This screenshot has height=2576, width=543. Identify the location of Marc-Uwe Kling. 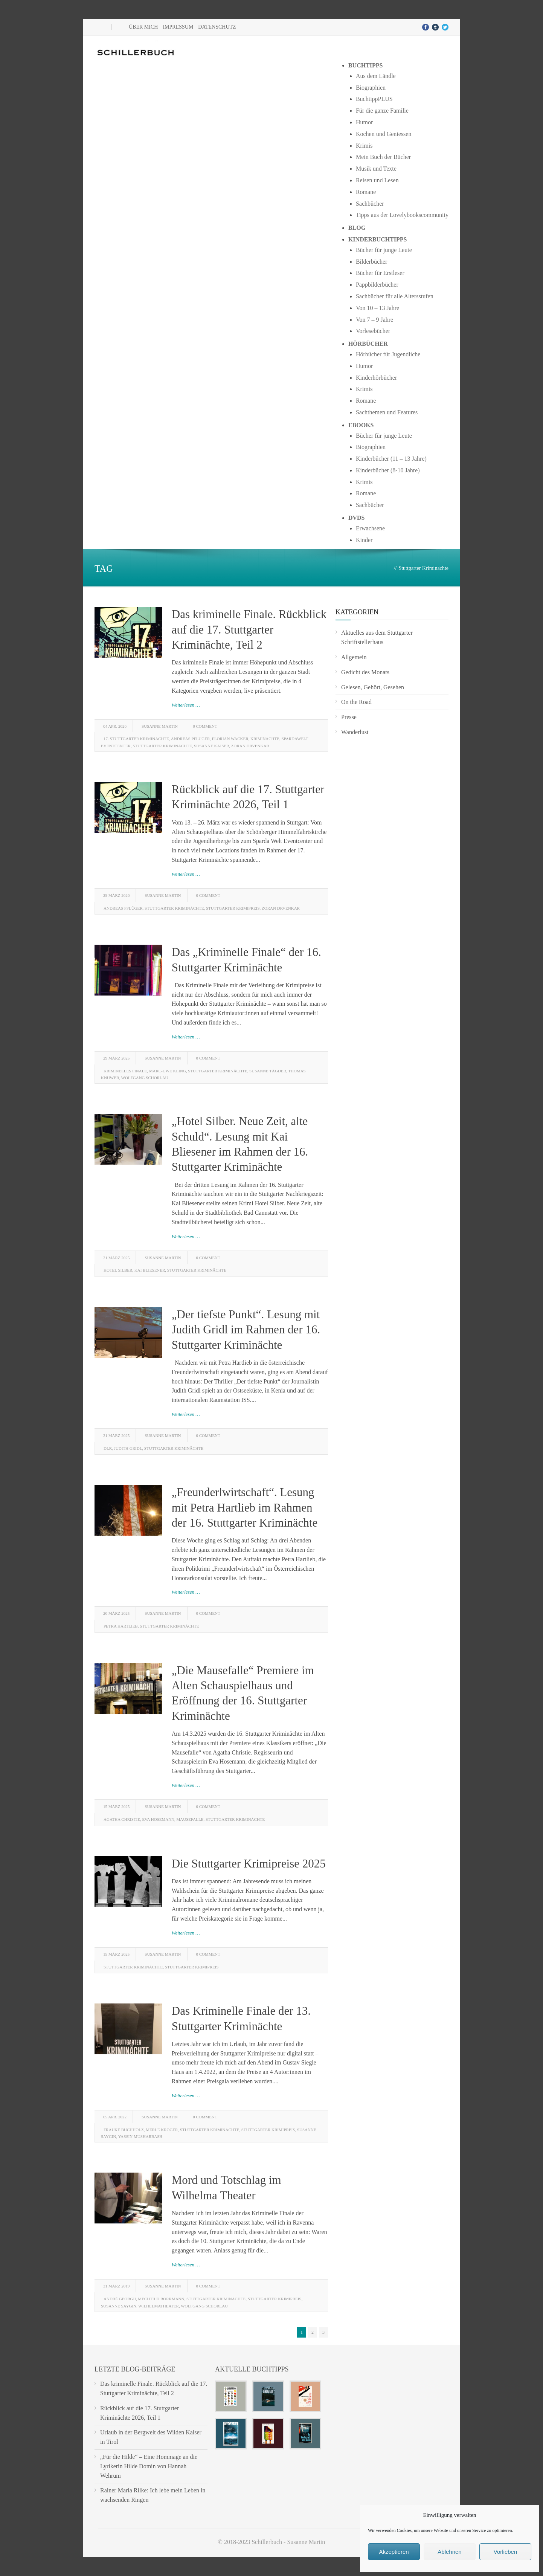
(167, 1071).